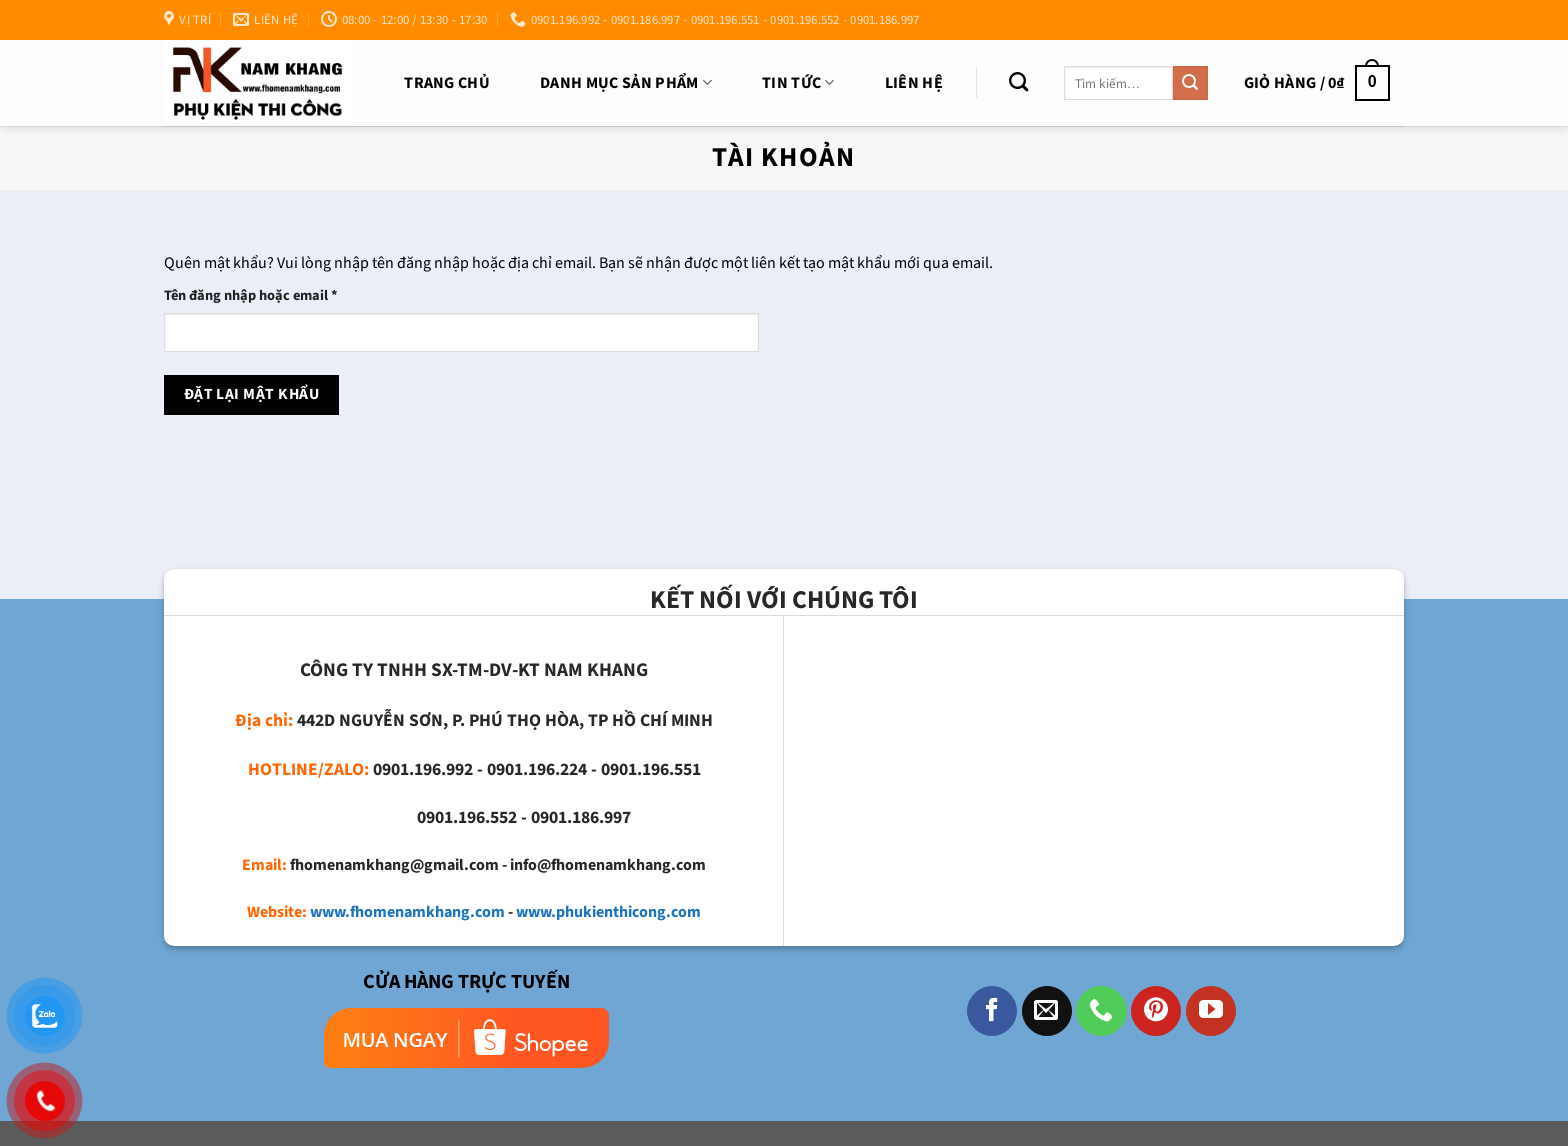 The height and width of the screenshot is (1146, 1568). What do you see at coordinates (251, 394) in the screenshot?
I see `Đặt lại mật khẩu` at bounding box center [251, 394].